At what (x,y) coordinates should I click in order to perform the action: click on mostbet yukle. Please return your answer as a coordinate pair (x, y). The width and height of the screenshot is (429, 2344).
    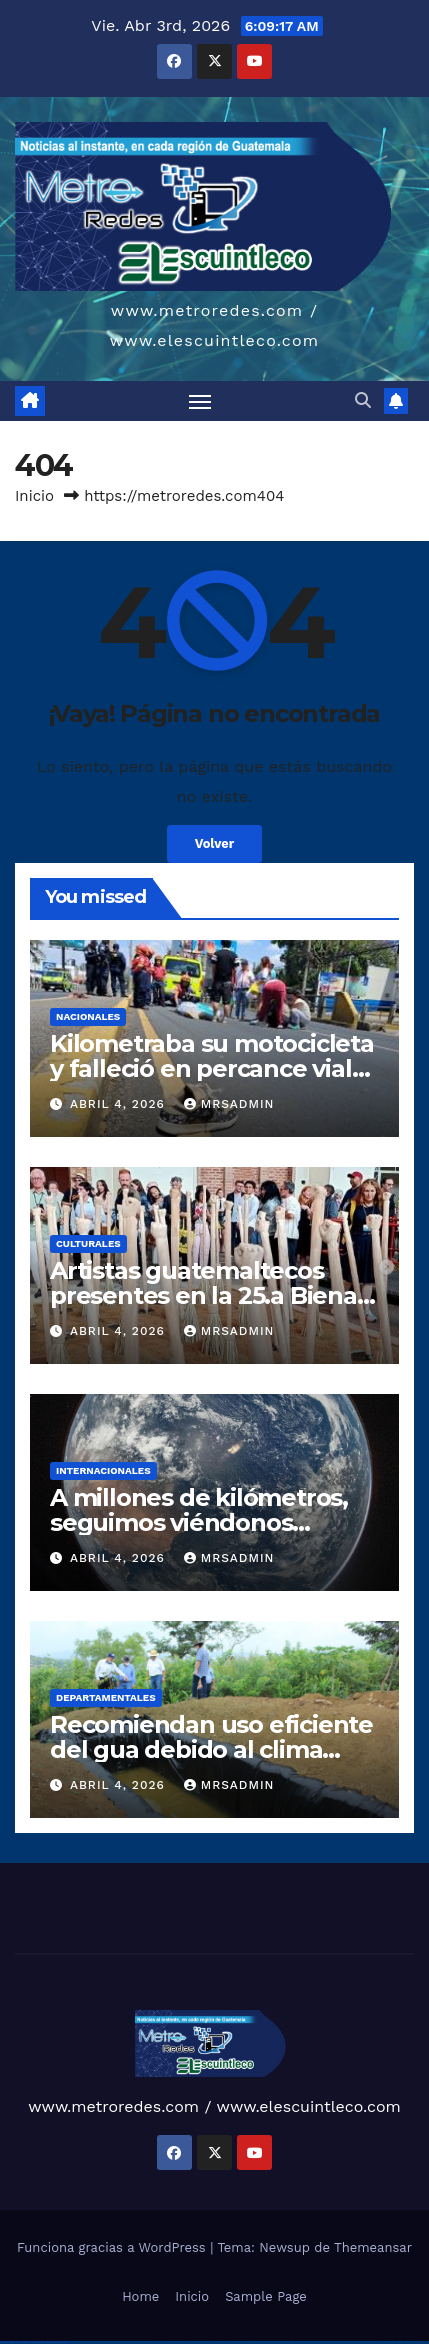
    Looking at the image, I should click on (418, 2341).